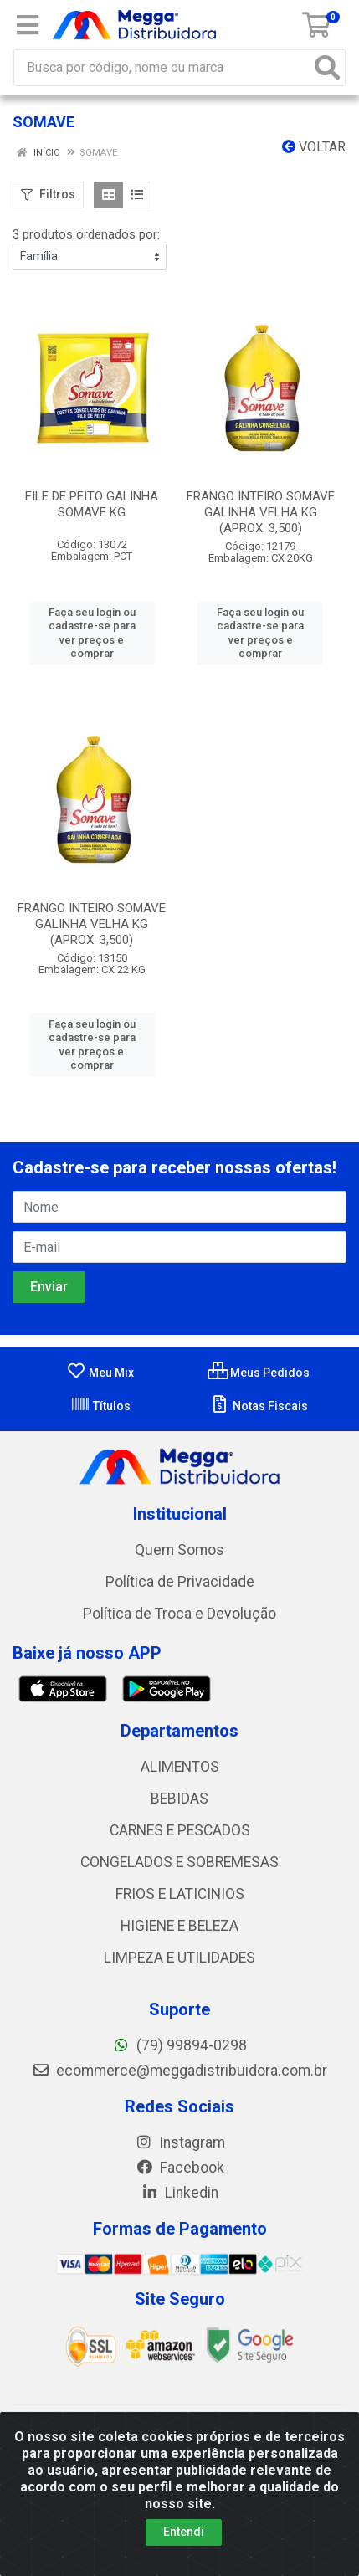  What do you see at coordinates (179, 2045) in the screenshot?
I see `(79) 99894-0298` at bounding box center [179, 2045].